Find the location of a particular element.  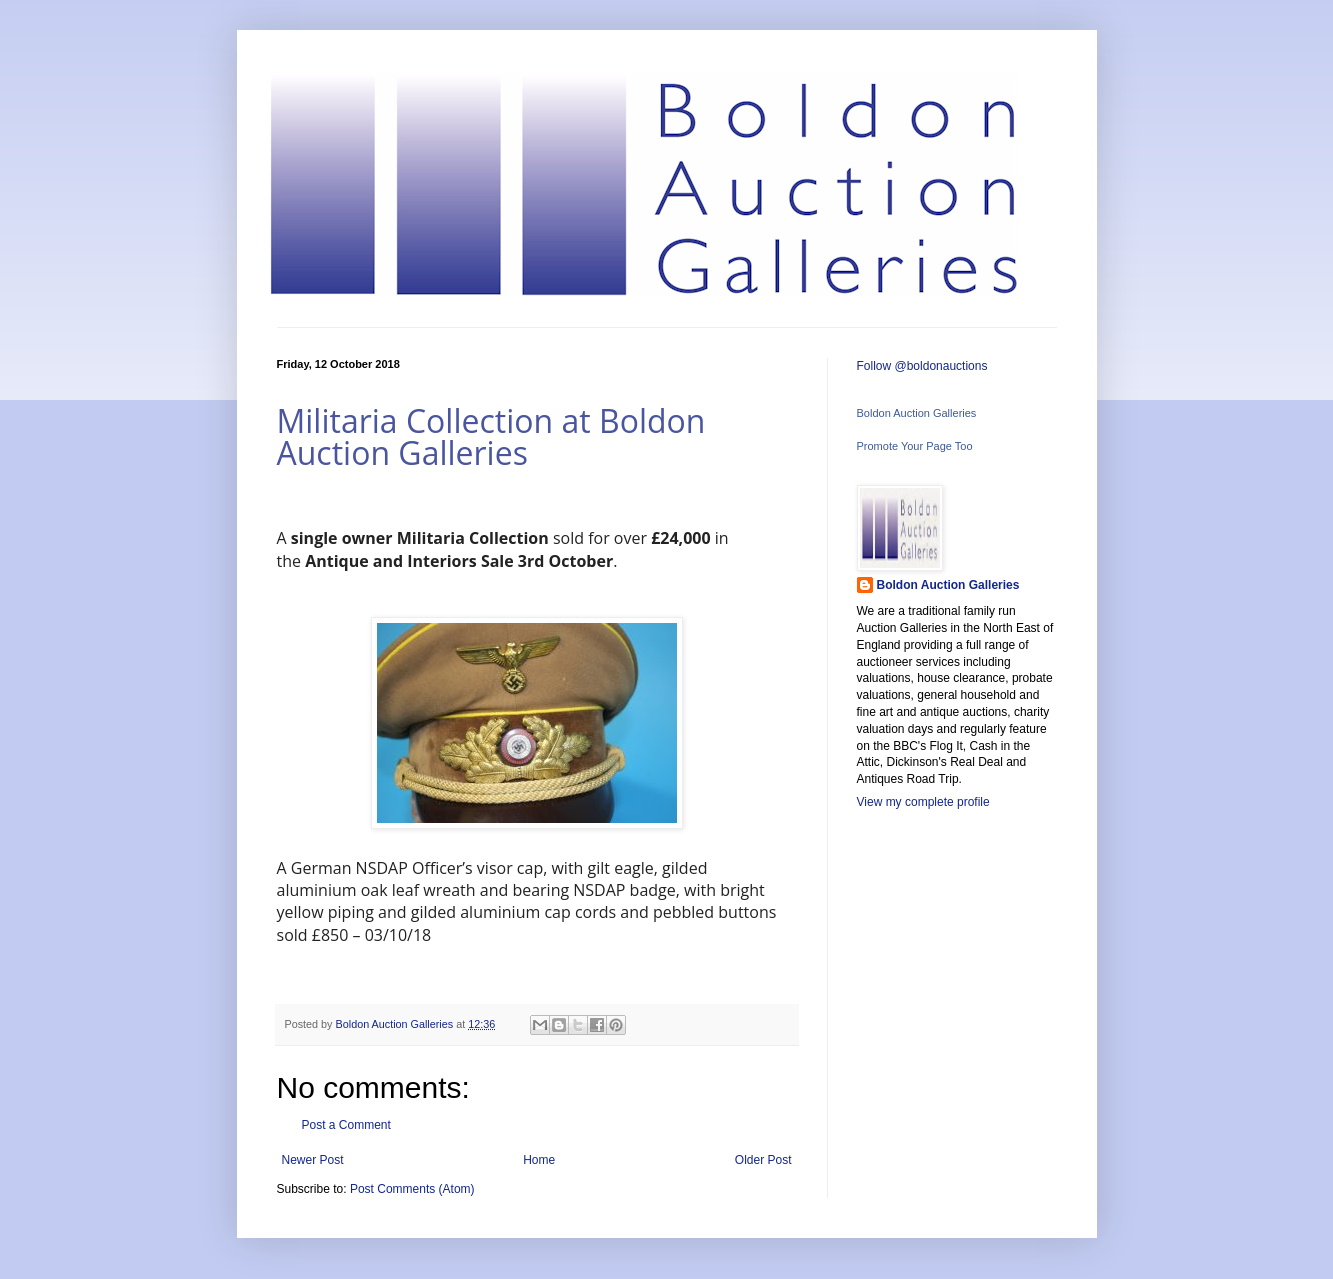

View my complete profile is located at coordinates (923, 802).